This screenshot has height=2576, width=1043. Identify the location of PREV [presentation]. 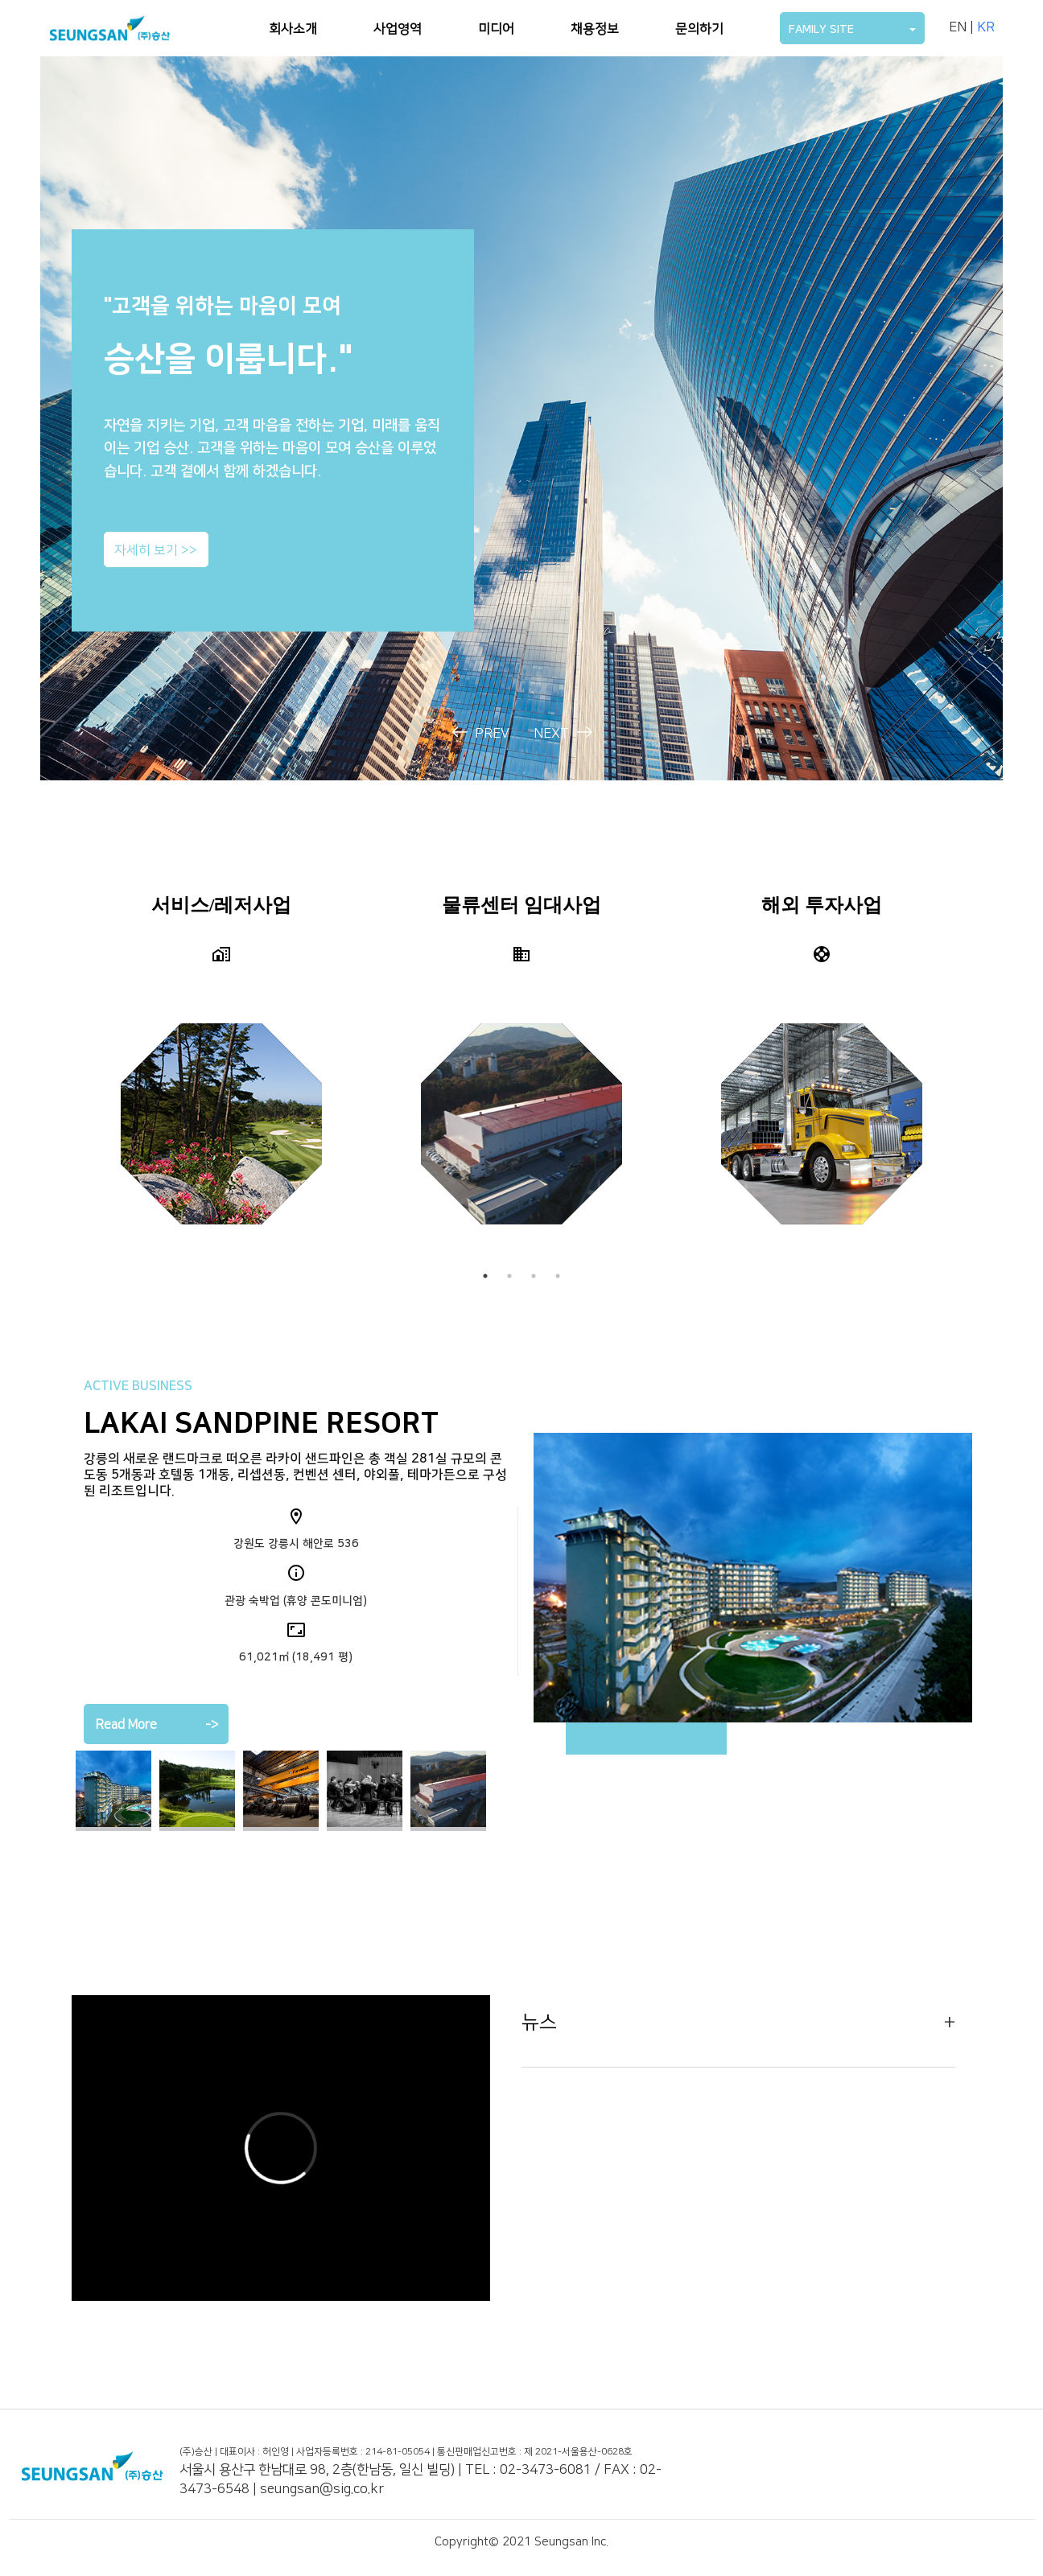
(480, 733).